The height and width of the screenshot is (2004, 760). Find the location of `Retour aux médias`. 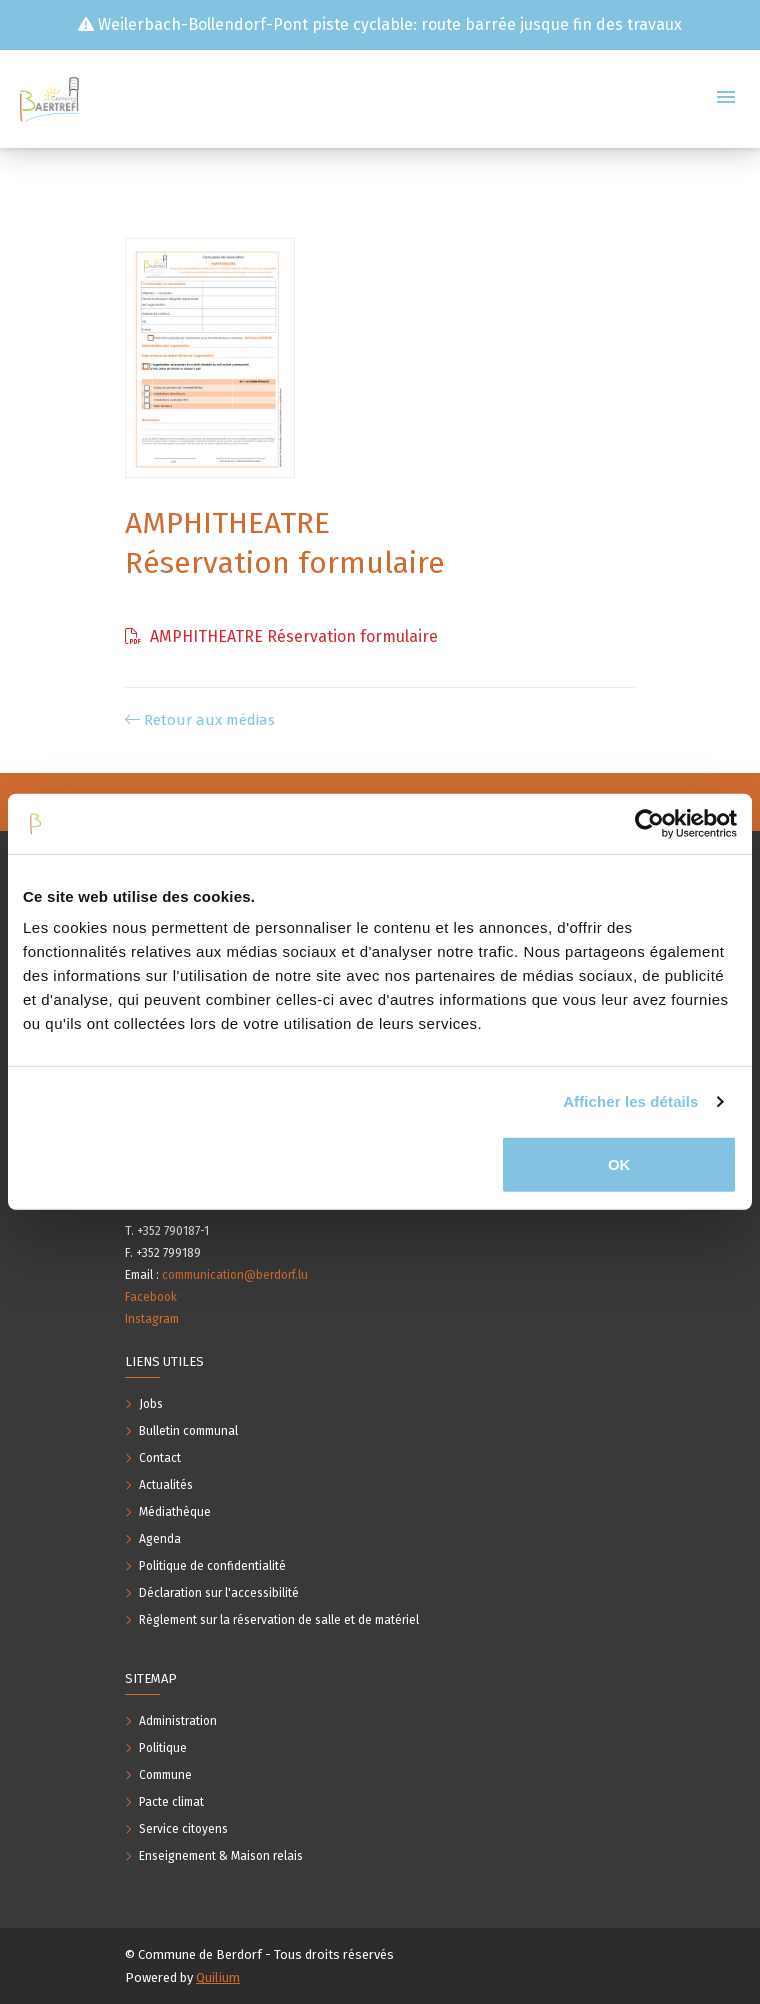

Retour aux médias is located at coordinates (200, 720).